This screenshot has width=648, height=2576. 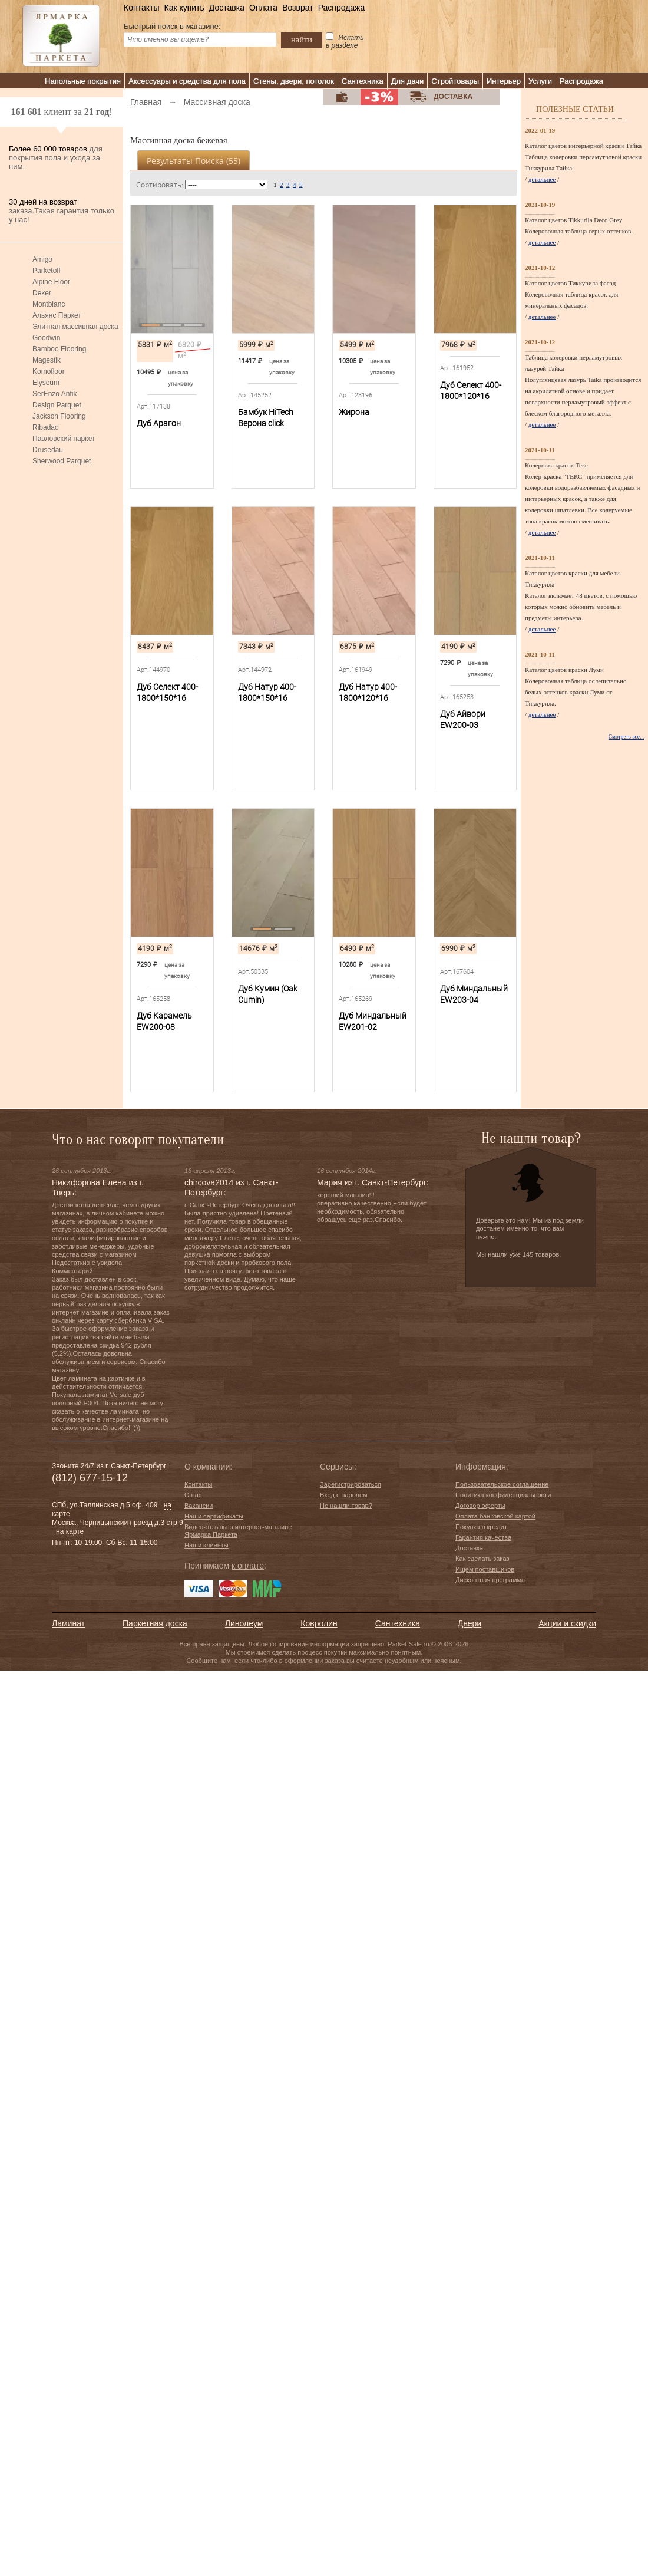 What do you see at coordinates (141, 7) in the screenshot?
I see `Контакты` at bounding box center [141, 7].